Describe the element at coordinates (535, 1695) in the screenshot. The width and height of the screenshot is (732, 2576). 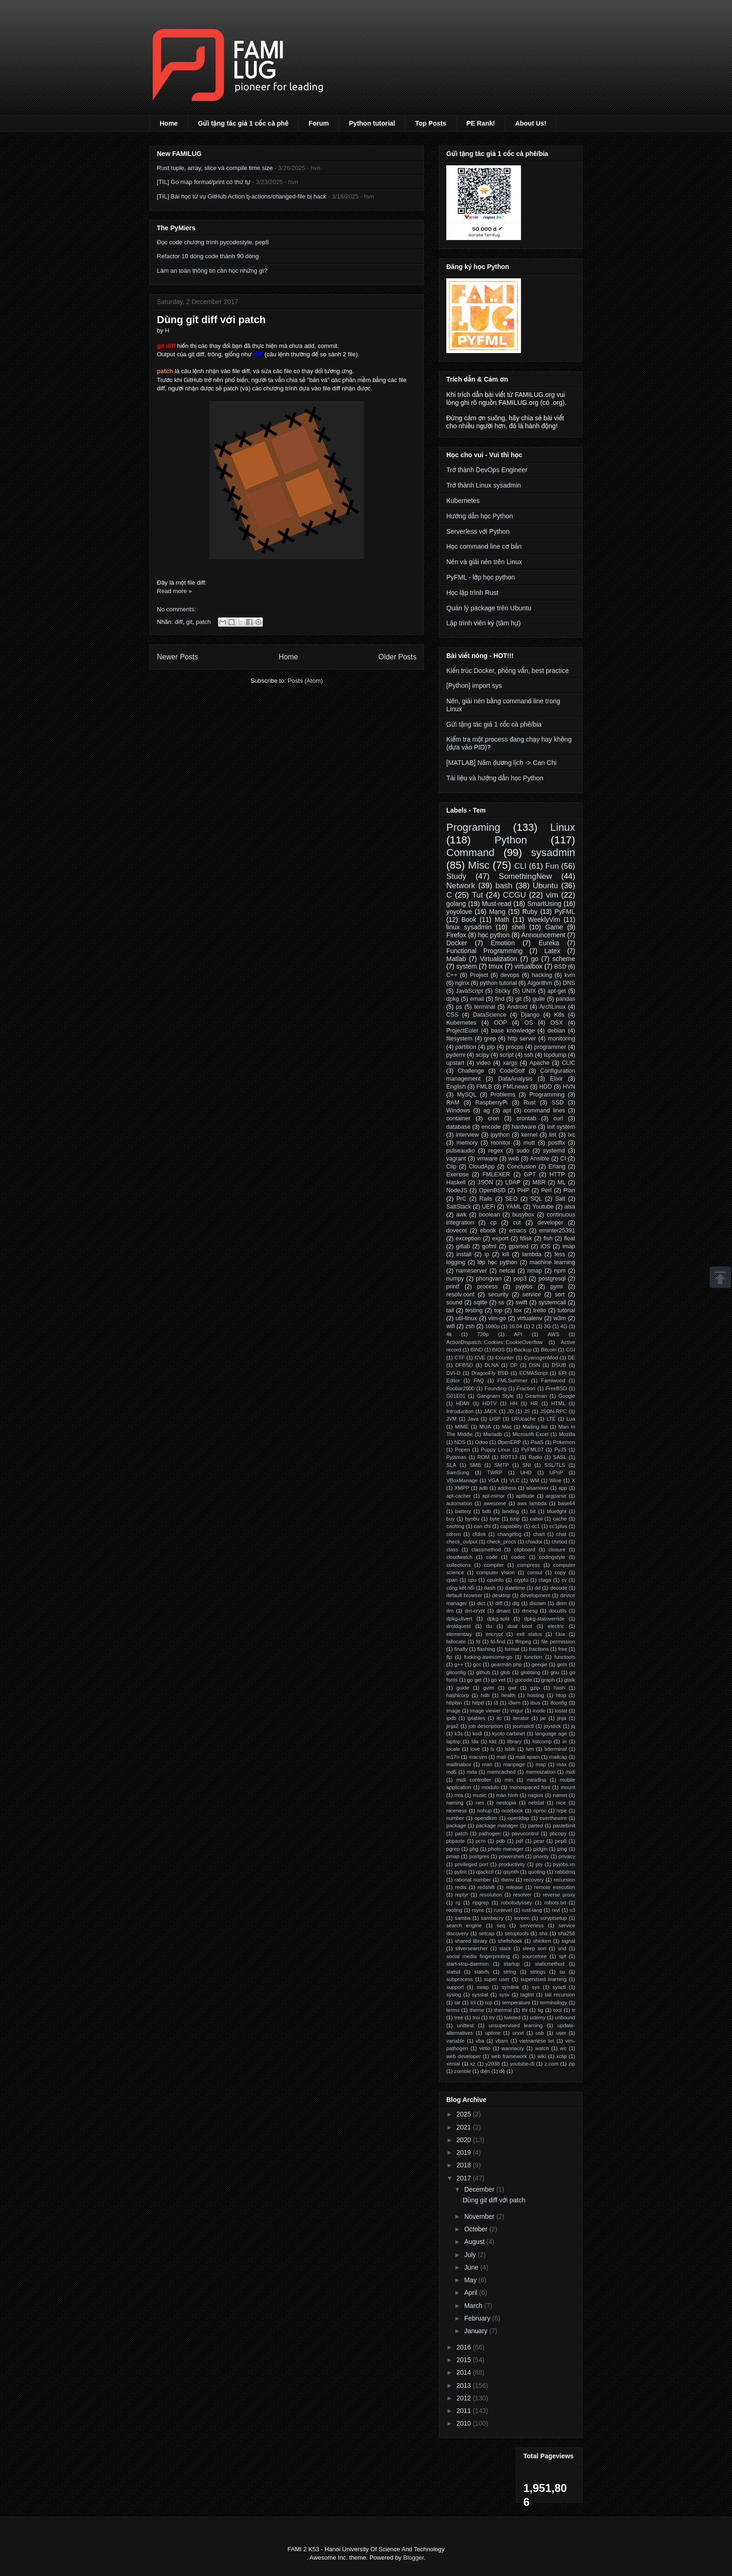
I see `hosting` at that location.